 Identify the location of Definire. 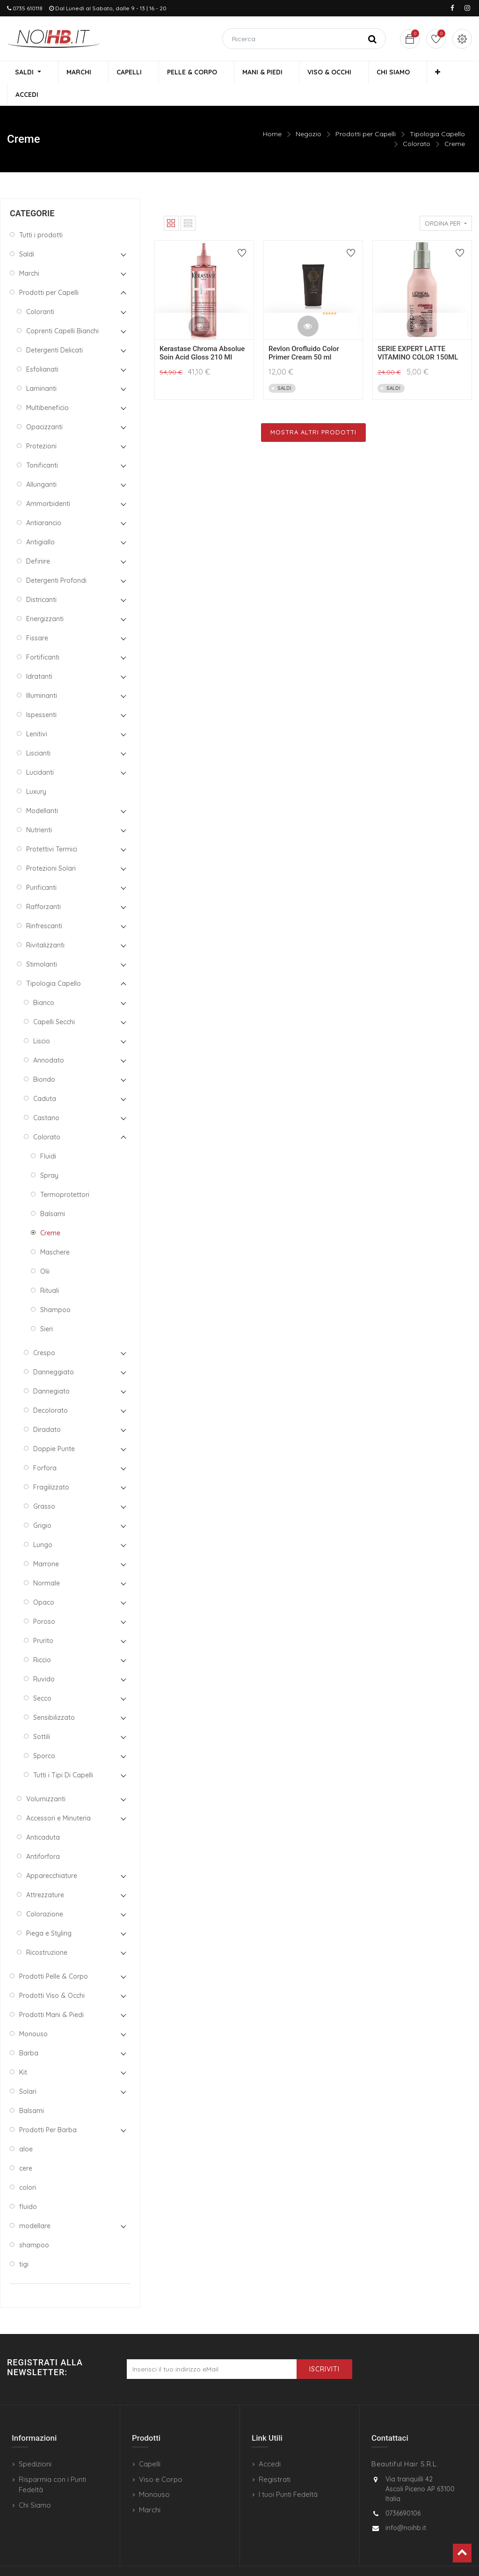
(38, 540).